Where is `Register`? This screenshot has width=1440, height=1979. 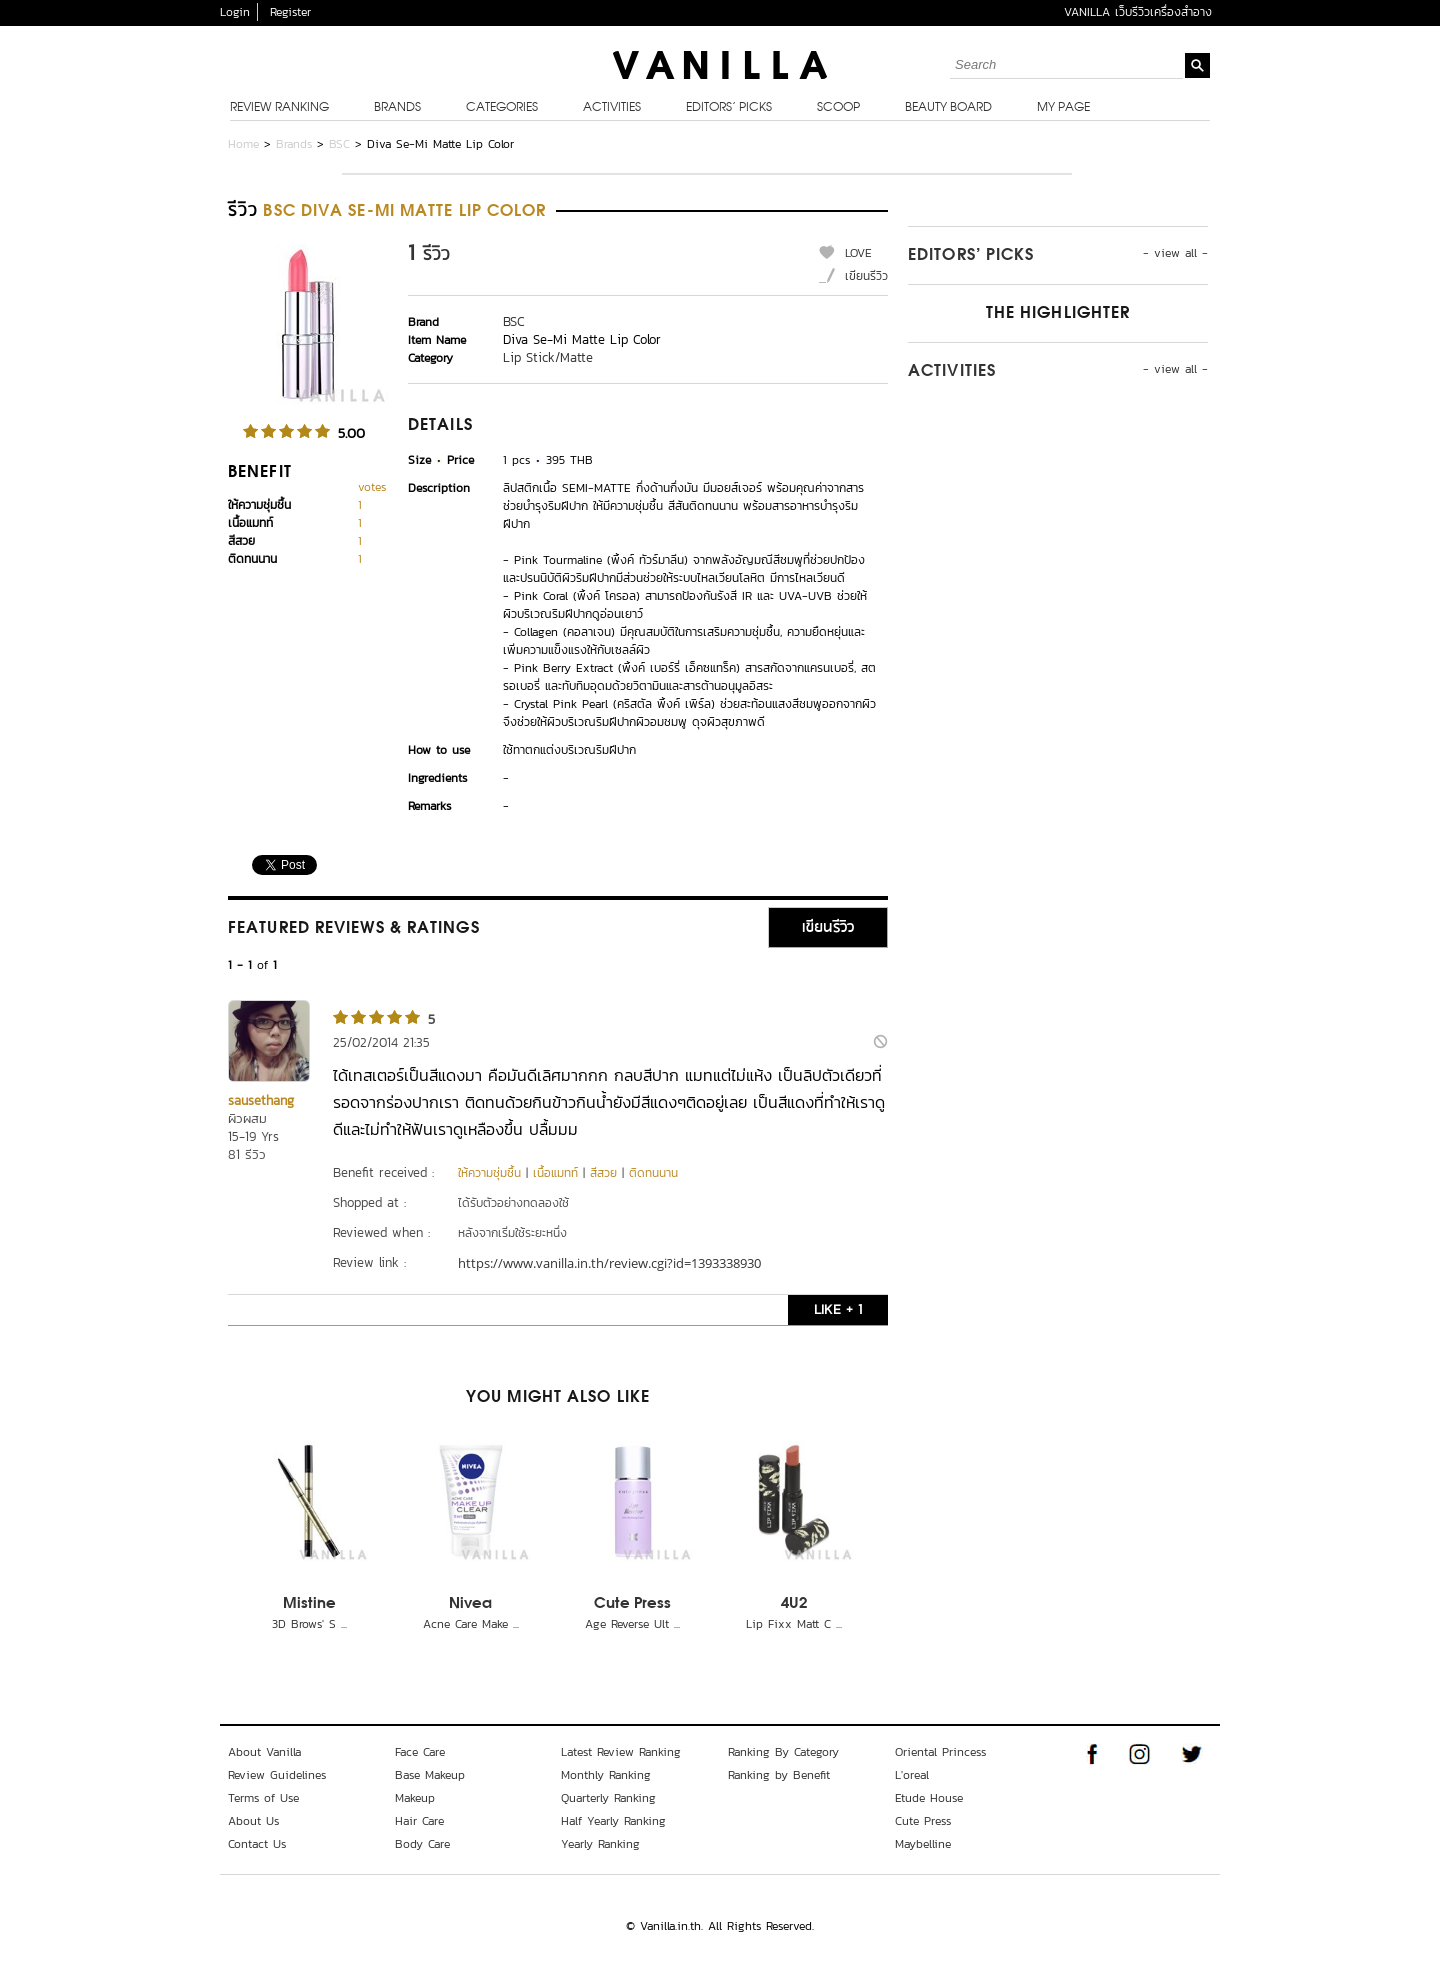 Register is located at coordinates (290, 12).